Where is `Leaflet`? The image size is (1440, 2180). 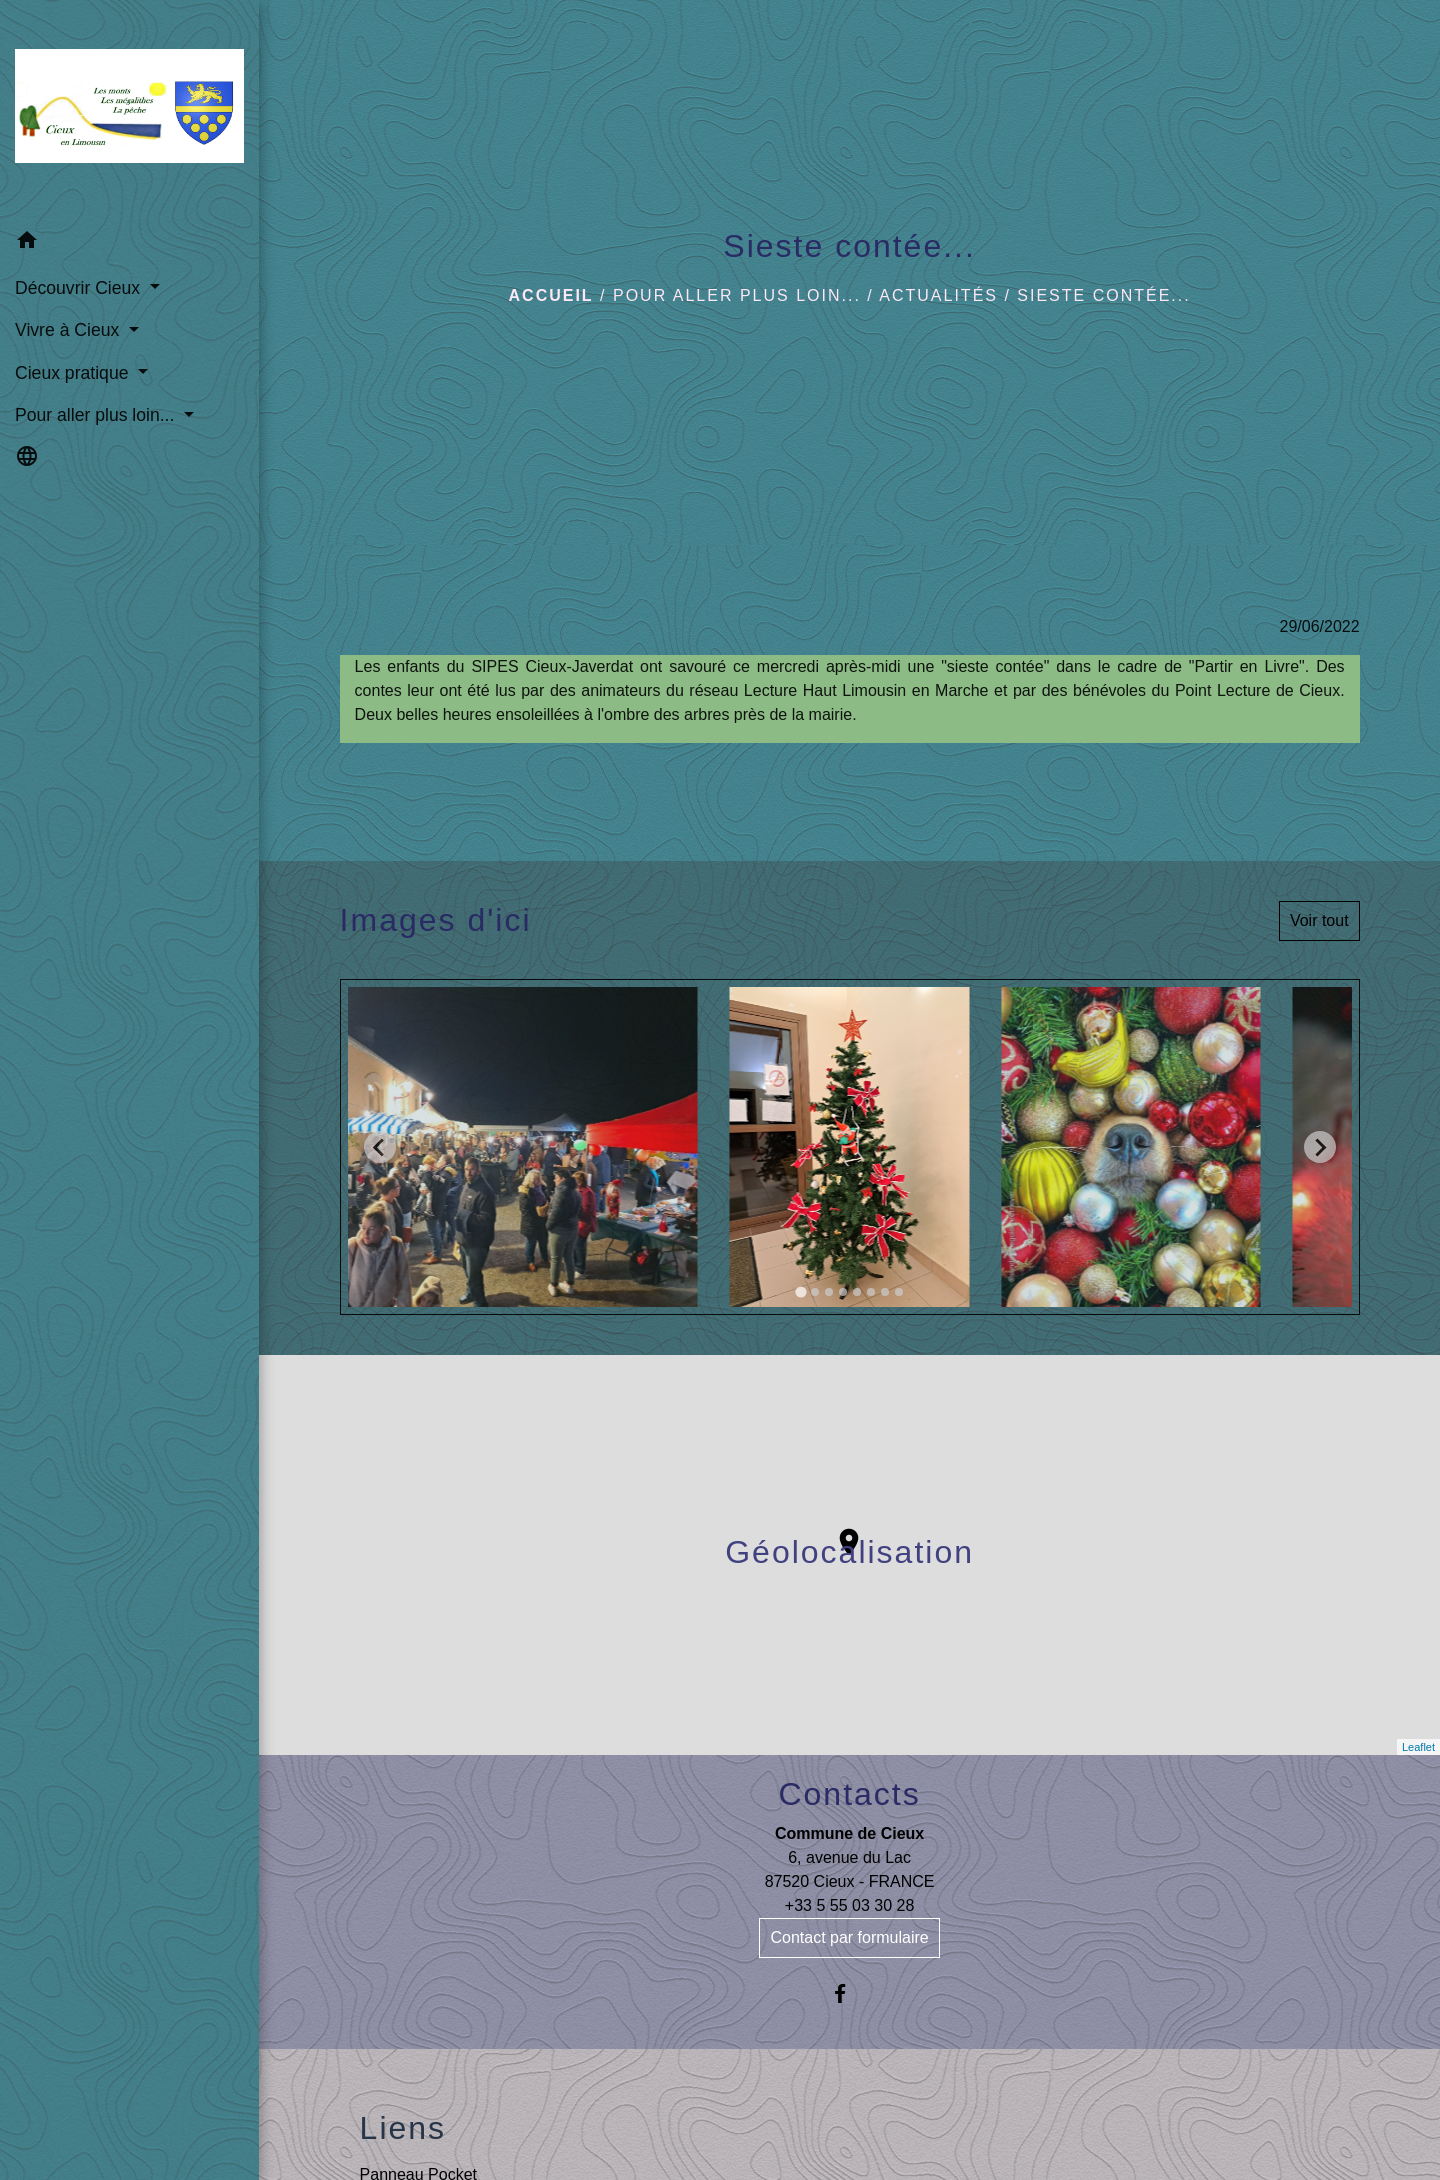 Leaflet is located at coordinates (1418, 1747).